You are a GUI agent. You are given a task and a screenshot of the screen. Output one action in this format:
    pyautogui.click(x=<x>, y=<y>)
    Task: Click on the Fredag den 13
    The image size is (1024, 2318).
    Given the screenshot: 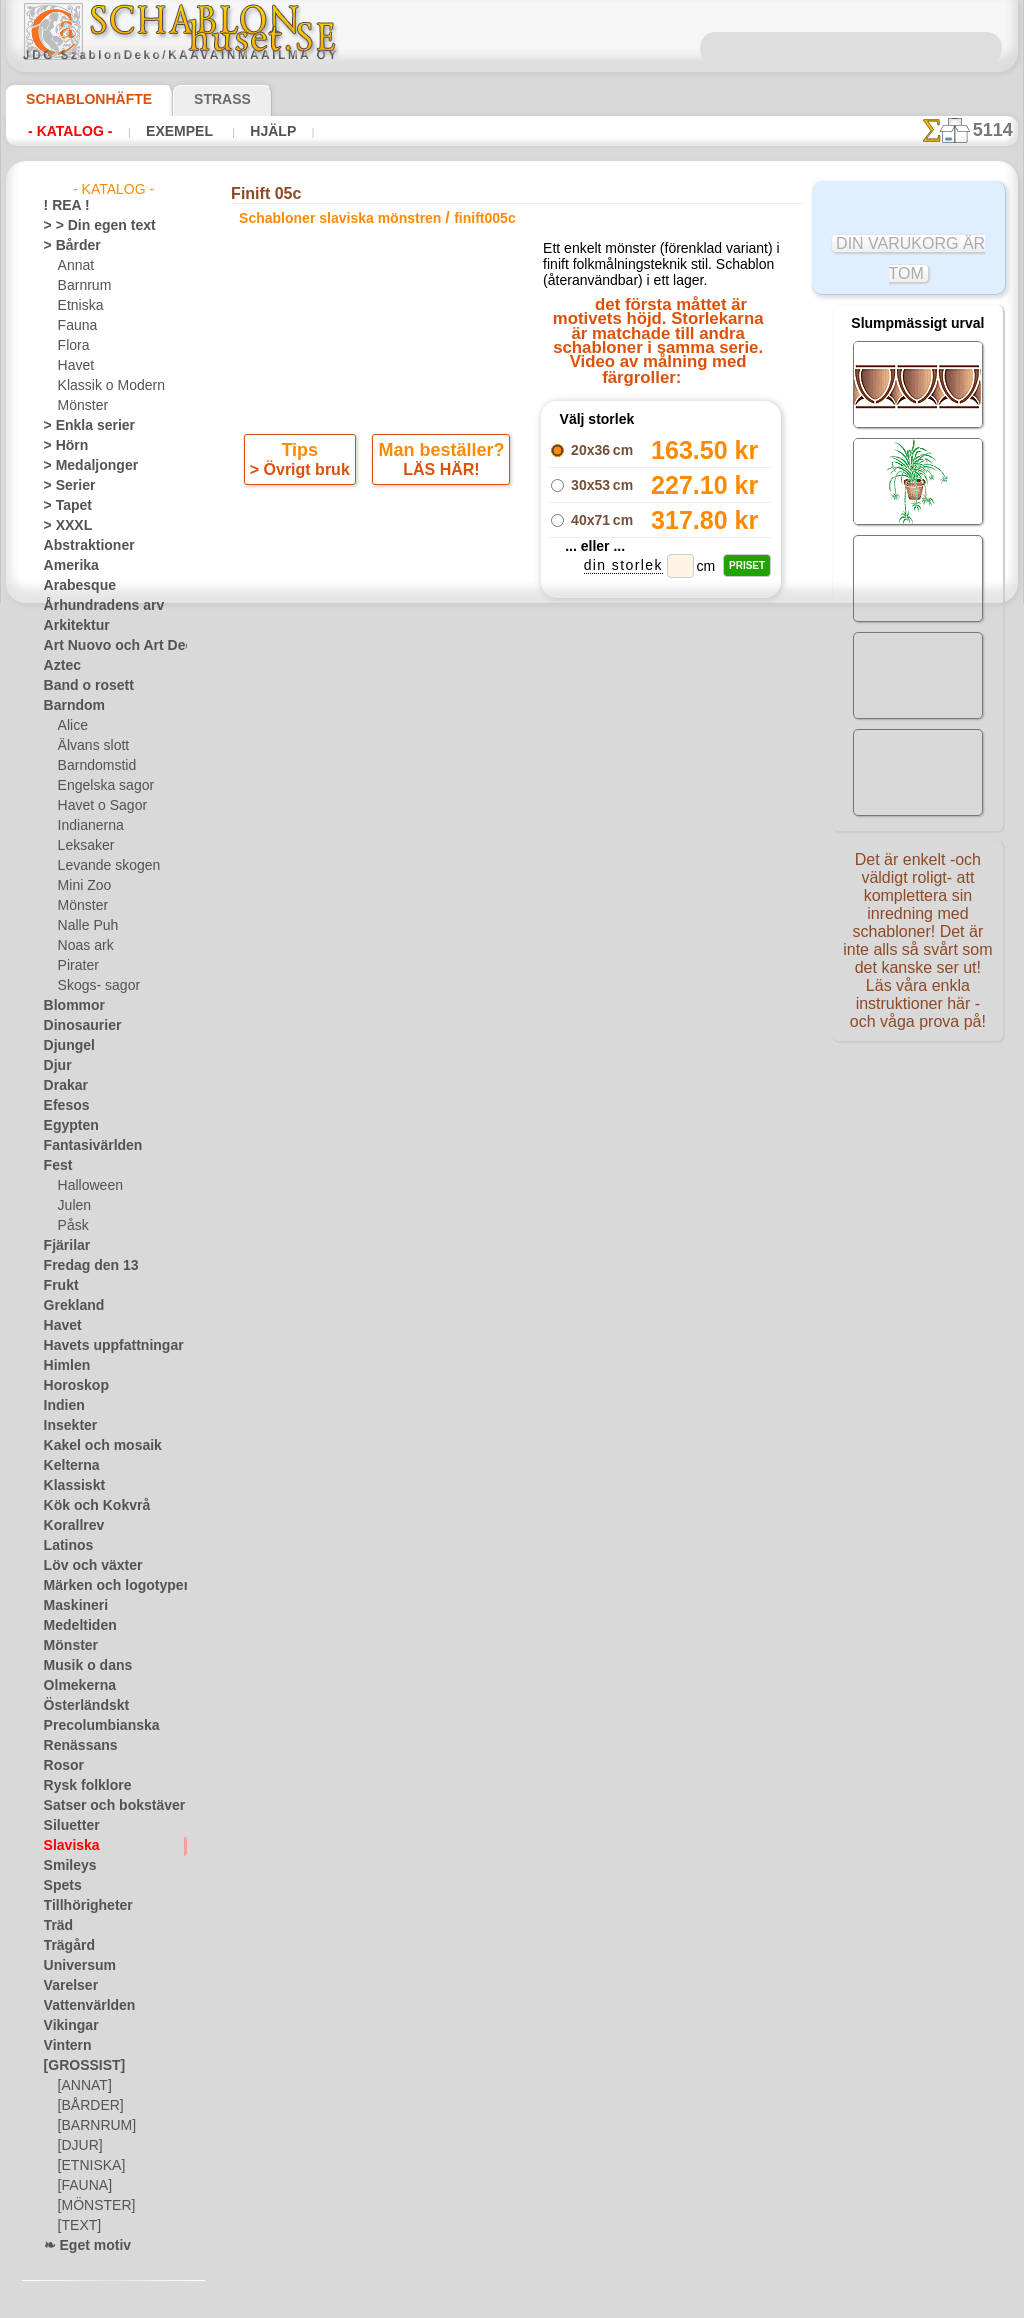 What is the action you would take?
    pyautogui.click(x=82, y=1266)
    